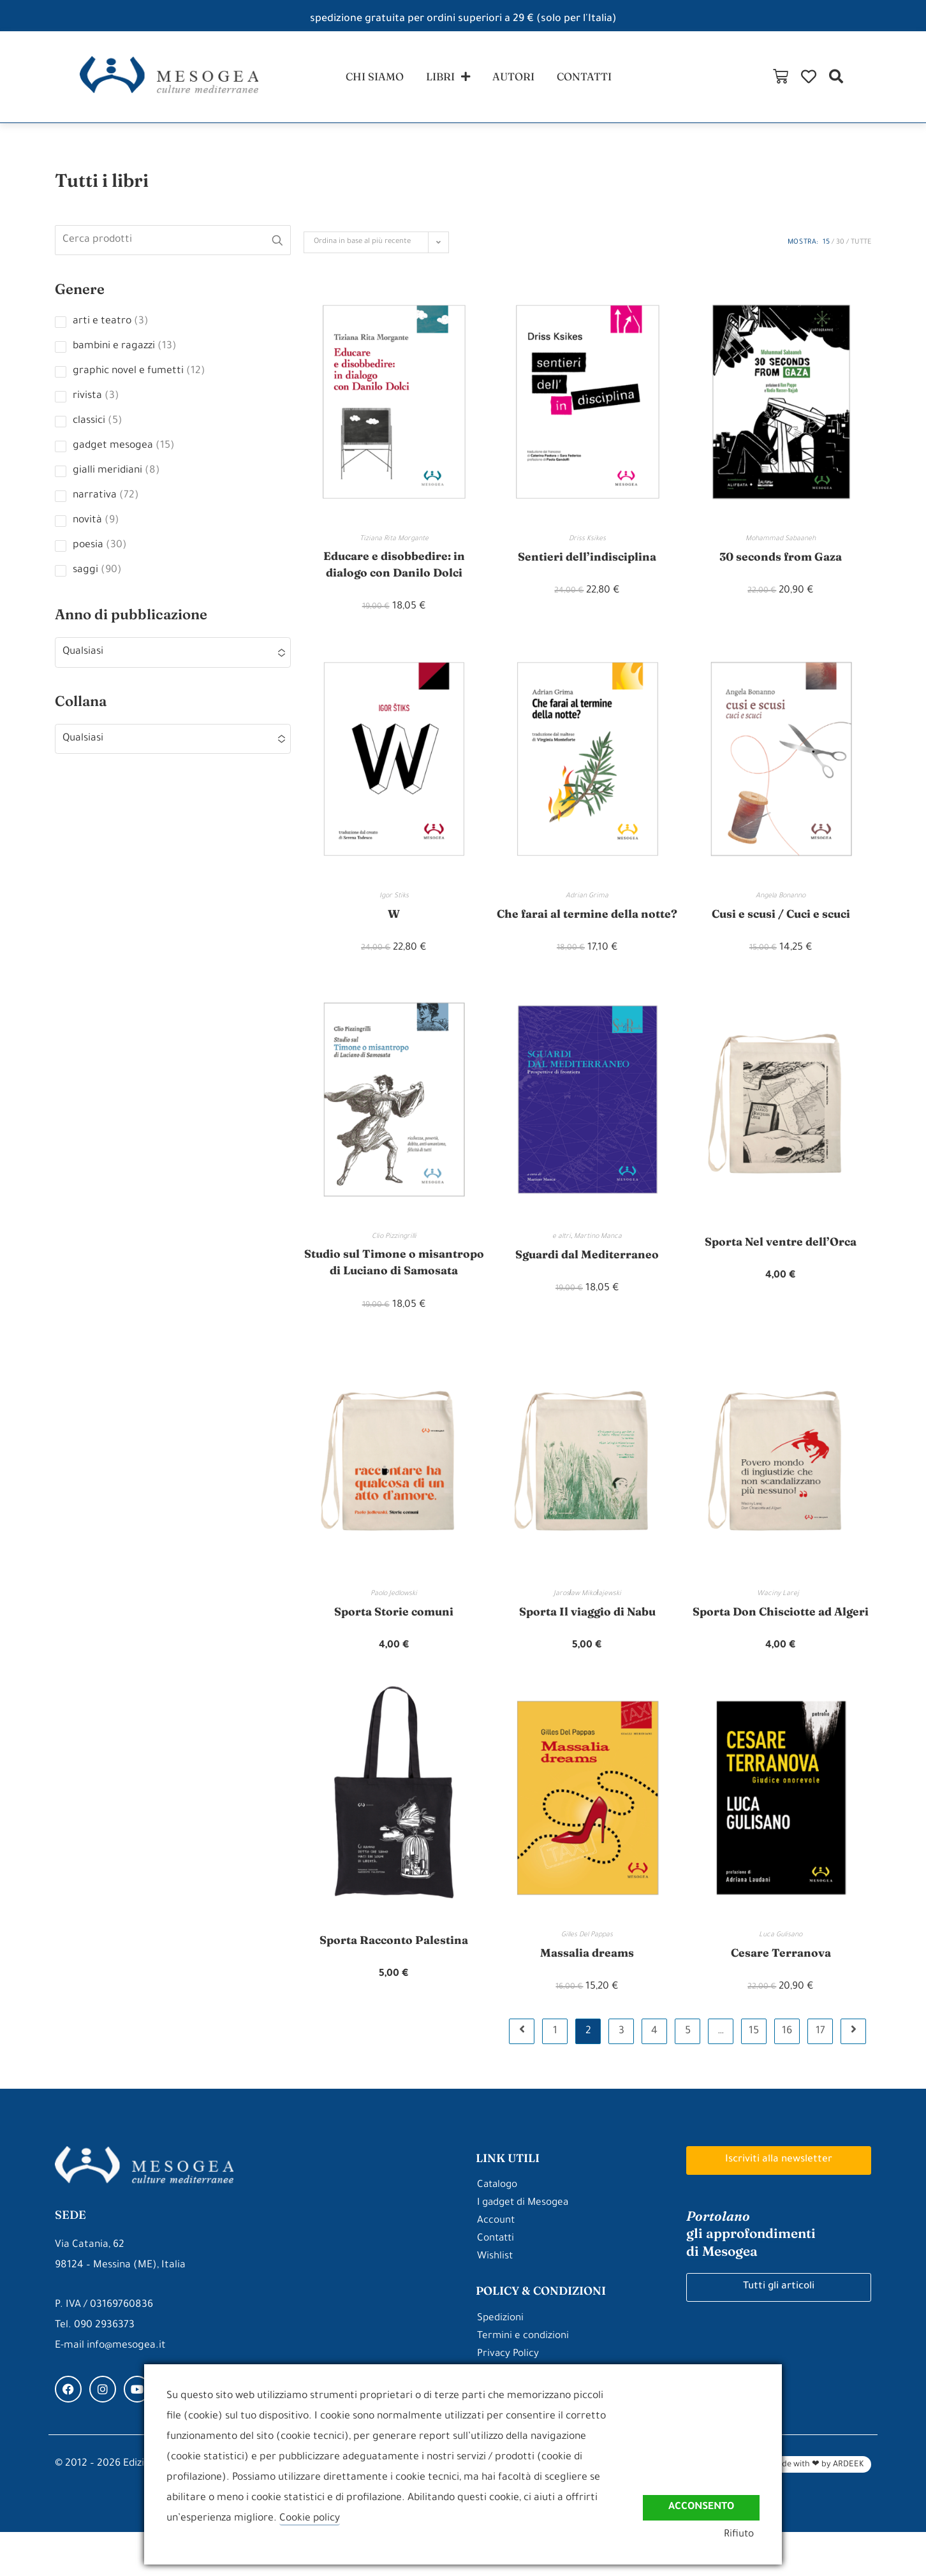 The width and height of the screenshot is (926, 2576). Describe the element at coordinates (394, 1636) in the screenshot. I see `Paolo Jedlowski` at that location.